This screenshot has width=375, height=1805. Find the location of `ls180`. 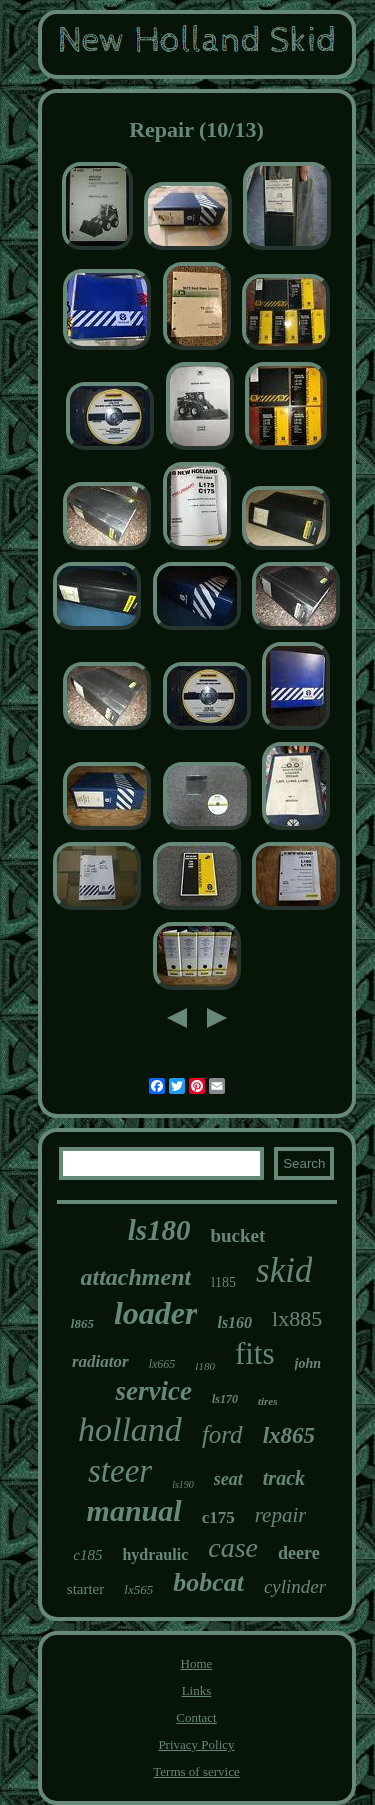

ls180 is located at coordinates (159, 1230).